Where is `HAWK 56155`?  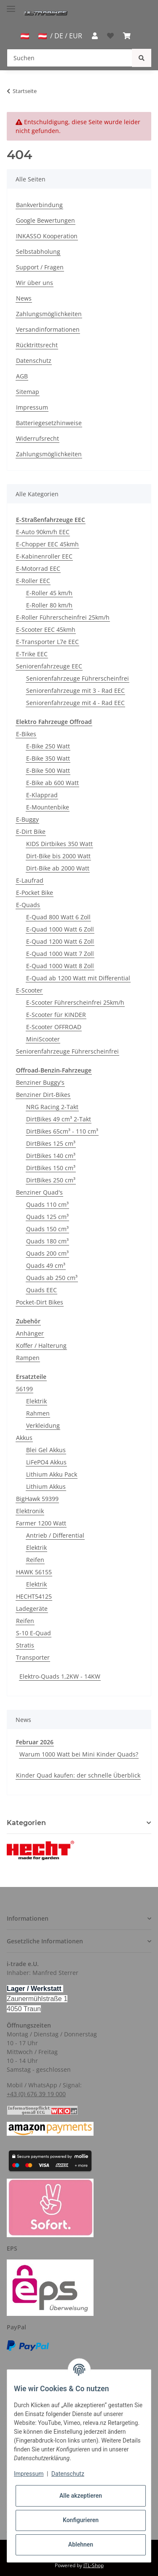 HAWK 56155 is located at coordinates (34, 1572).